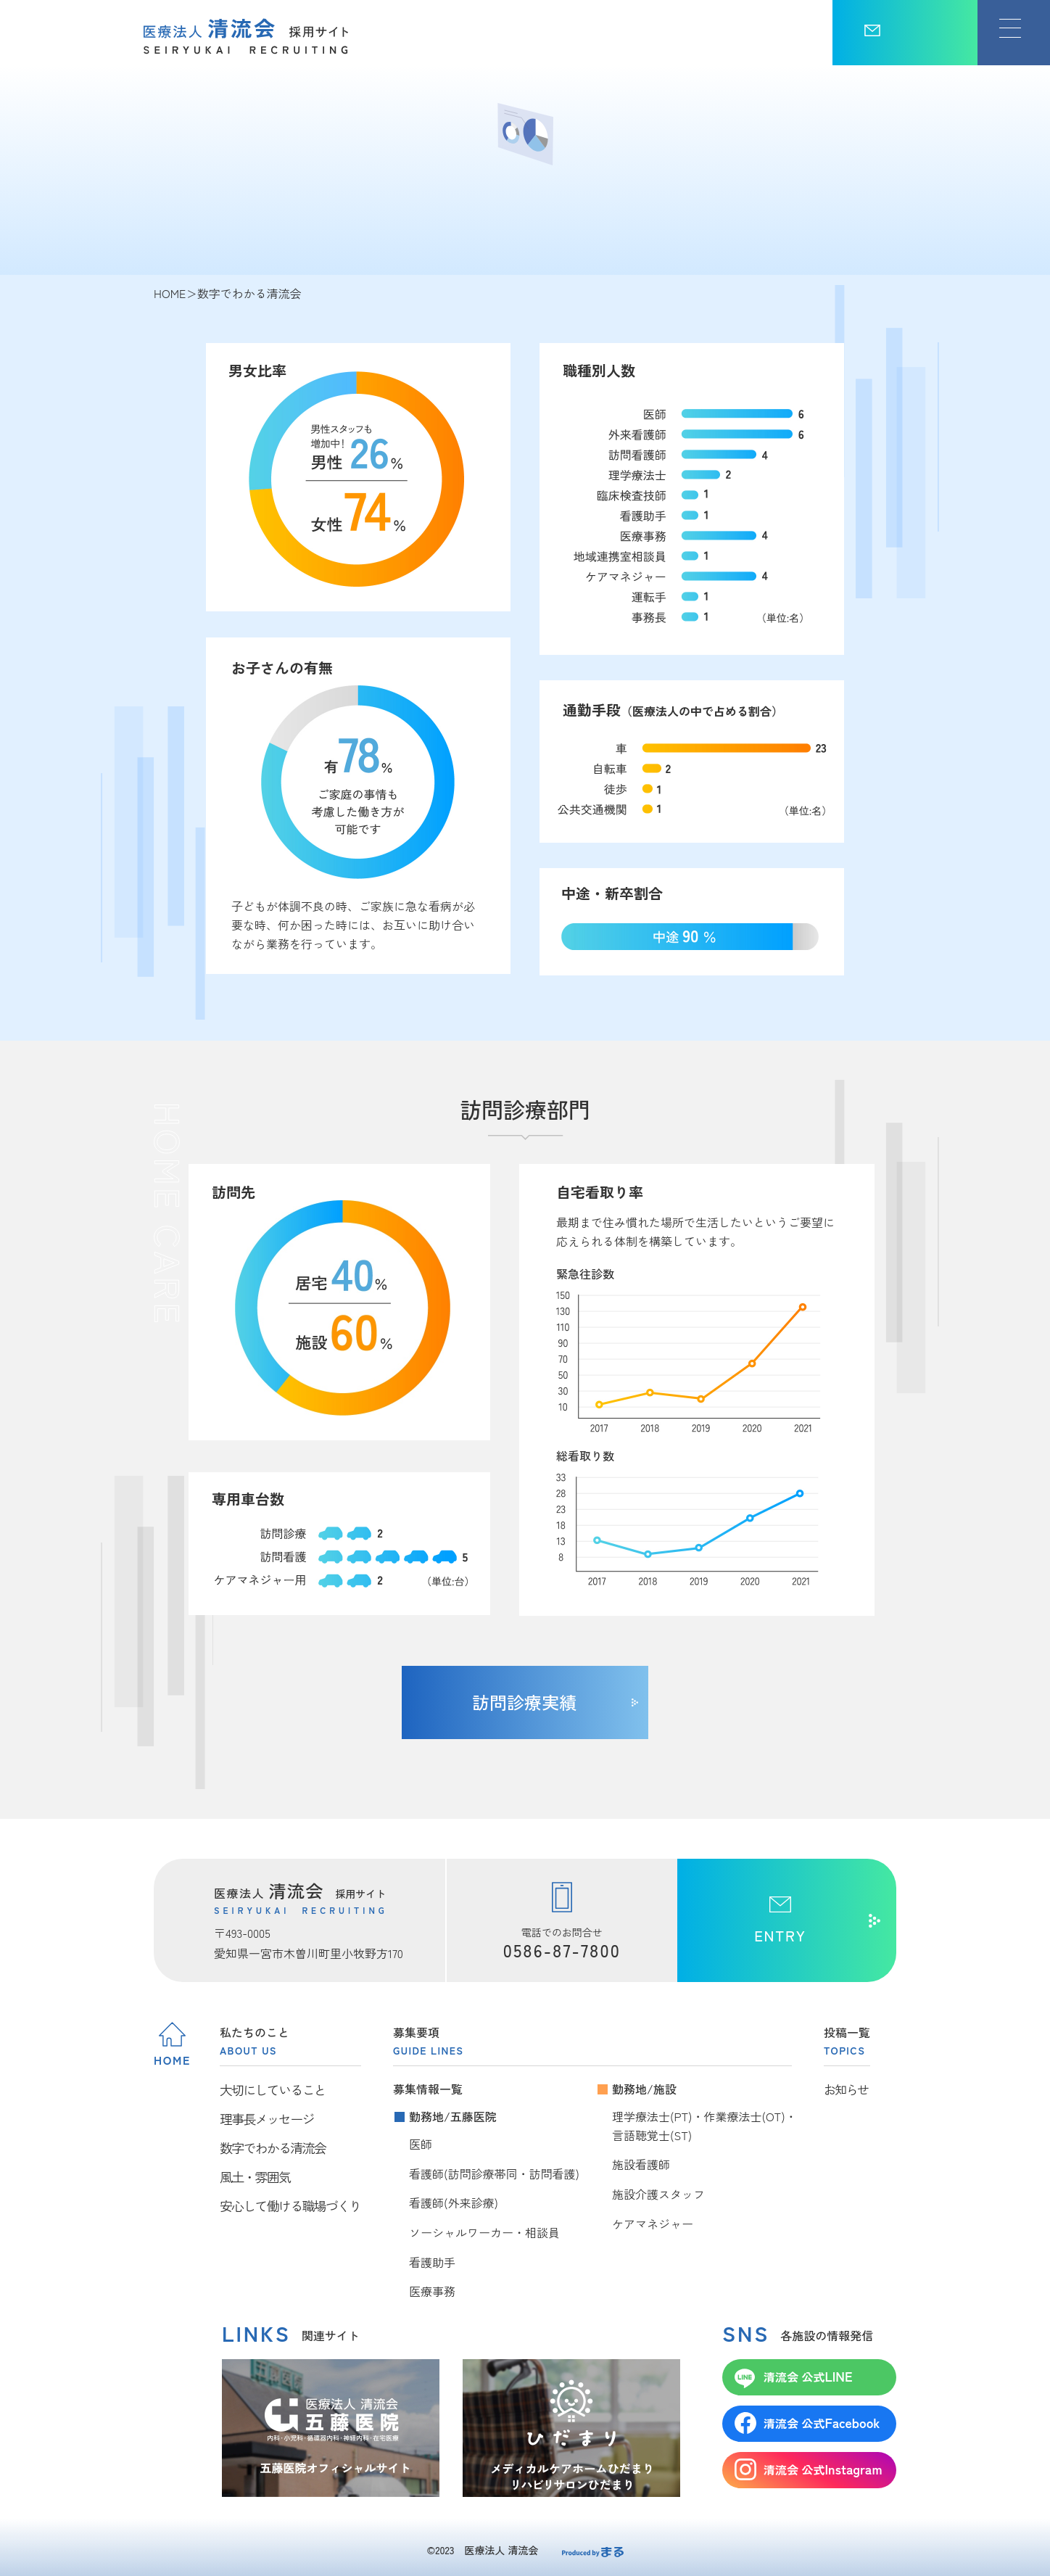  Describe the element at coordinates (290, 2205) in the screenshot. I see `安心して働ける職場づくり` at that location.